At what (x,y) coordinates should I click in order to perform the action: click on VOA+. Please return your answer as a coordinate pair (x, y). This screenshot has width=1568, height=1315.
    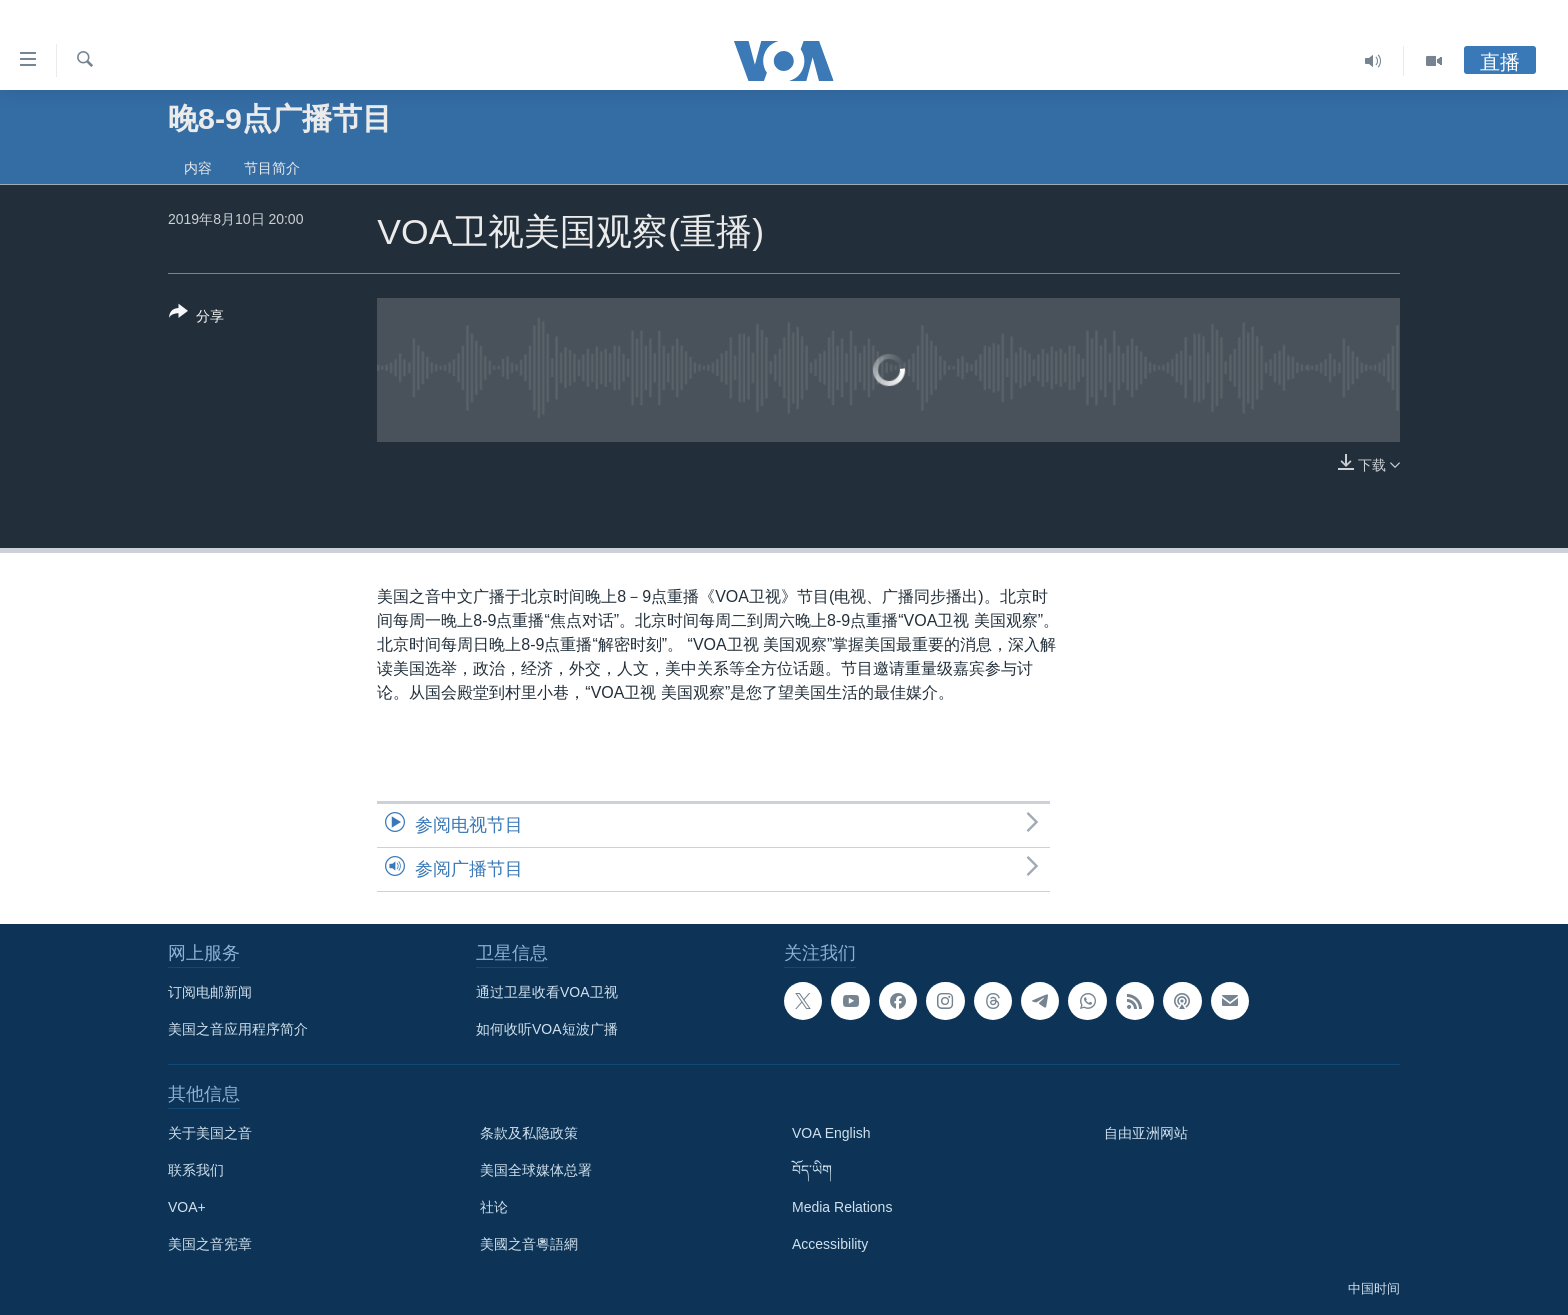
    Looking at the image, I should click on (187, 1207).